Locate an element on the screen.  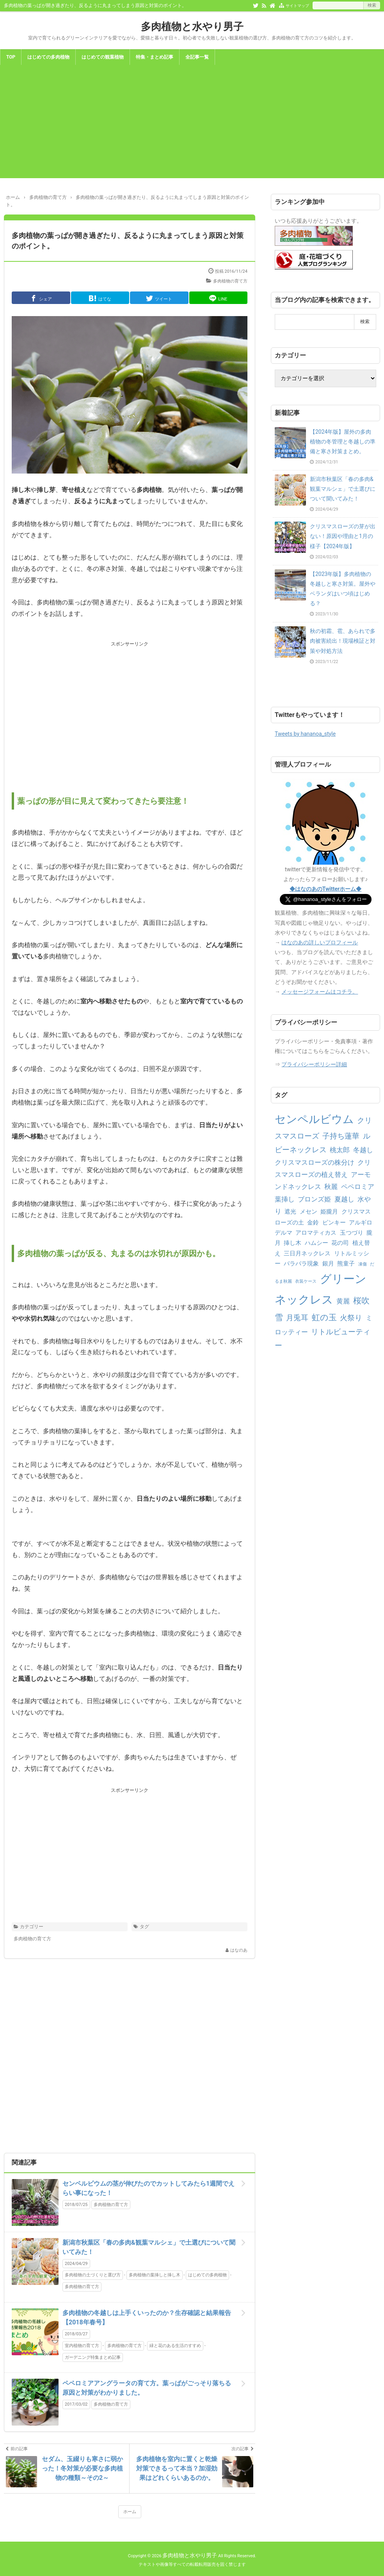
ホーム is located at coordinates (129, 2511).